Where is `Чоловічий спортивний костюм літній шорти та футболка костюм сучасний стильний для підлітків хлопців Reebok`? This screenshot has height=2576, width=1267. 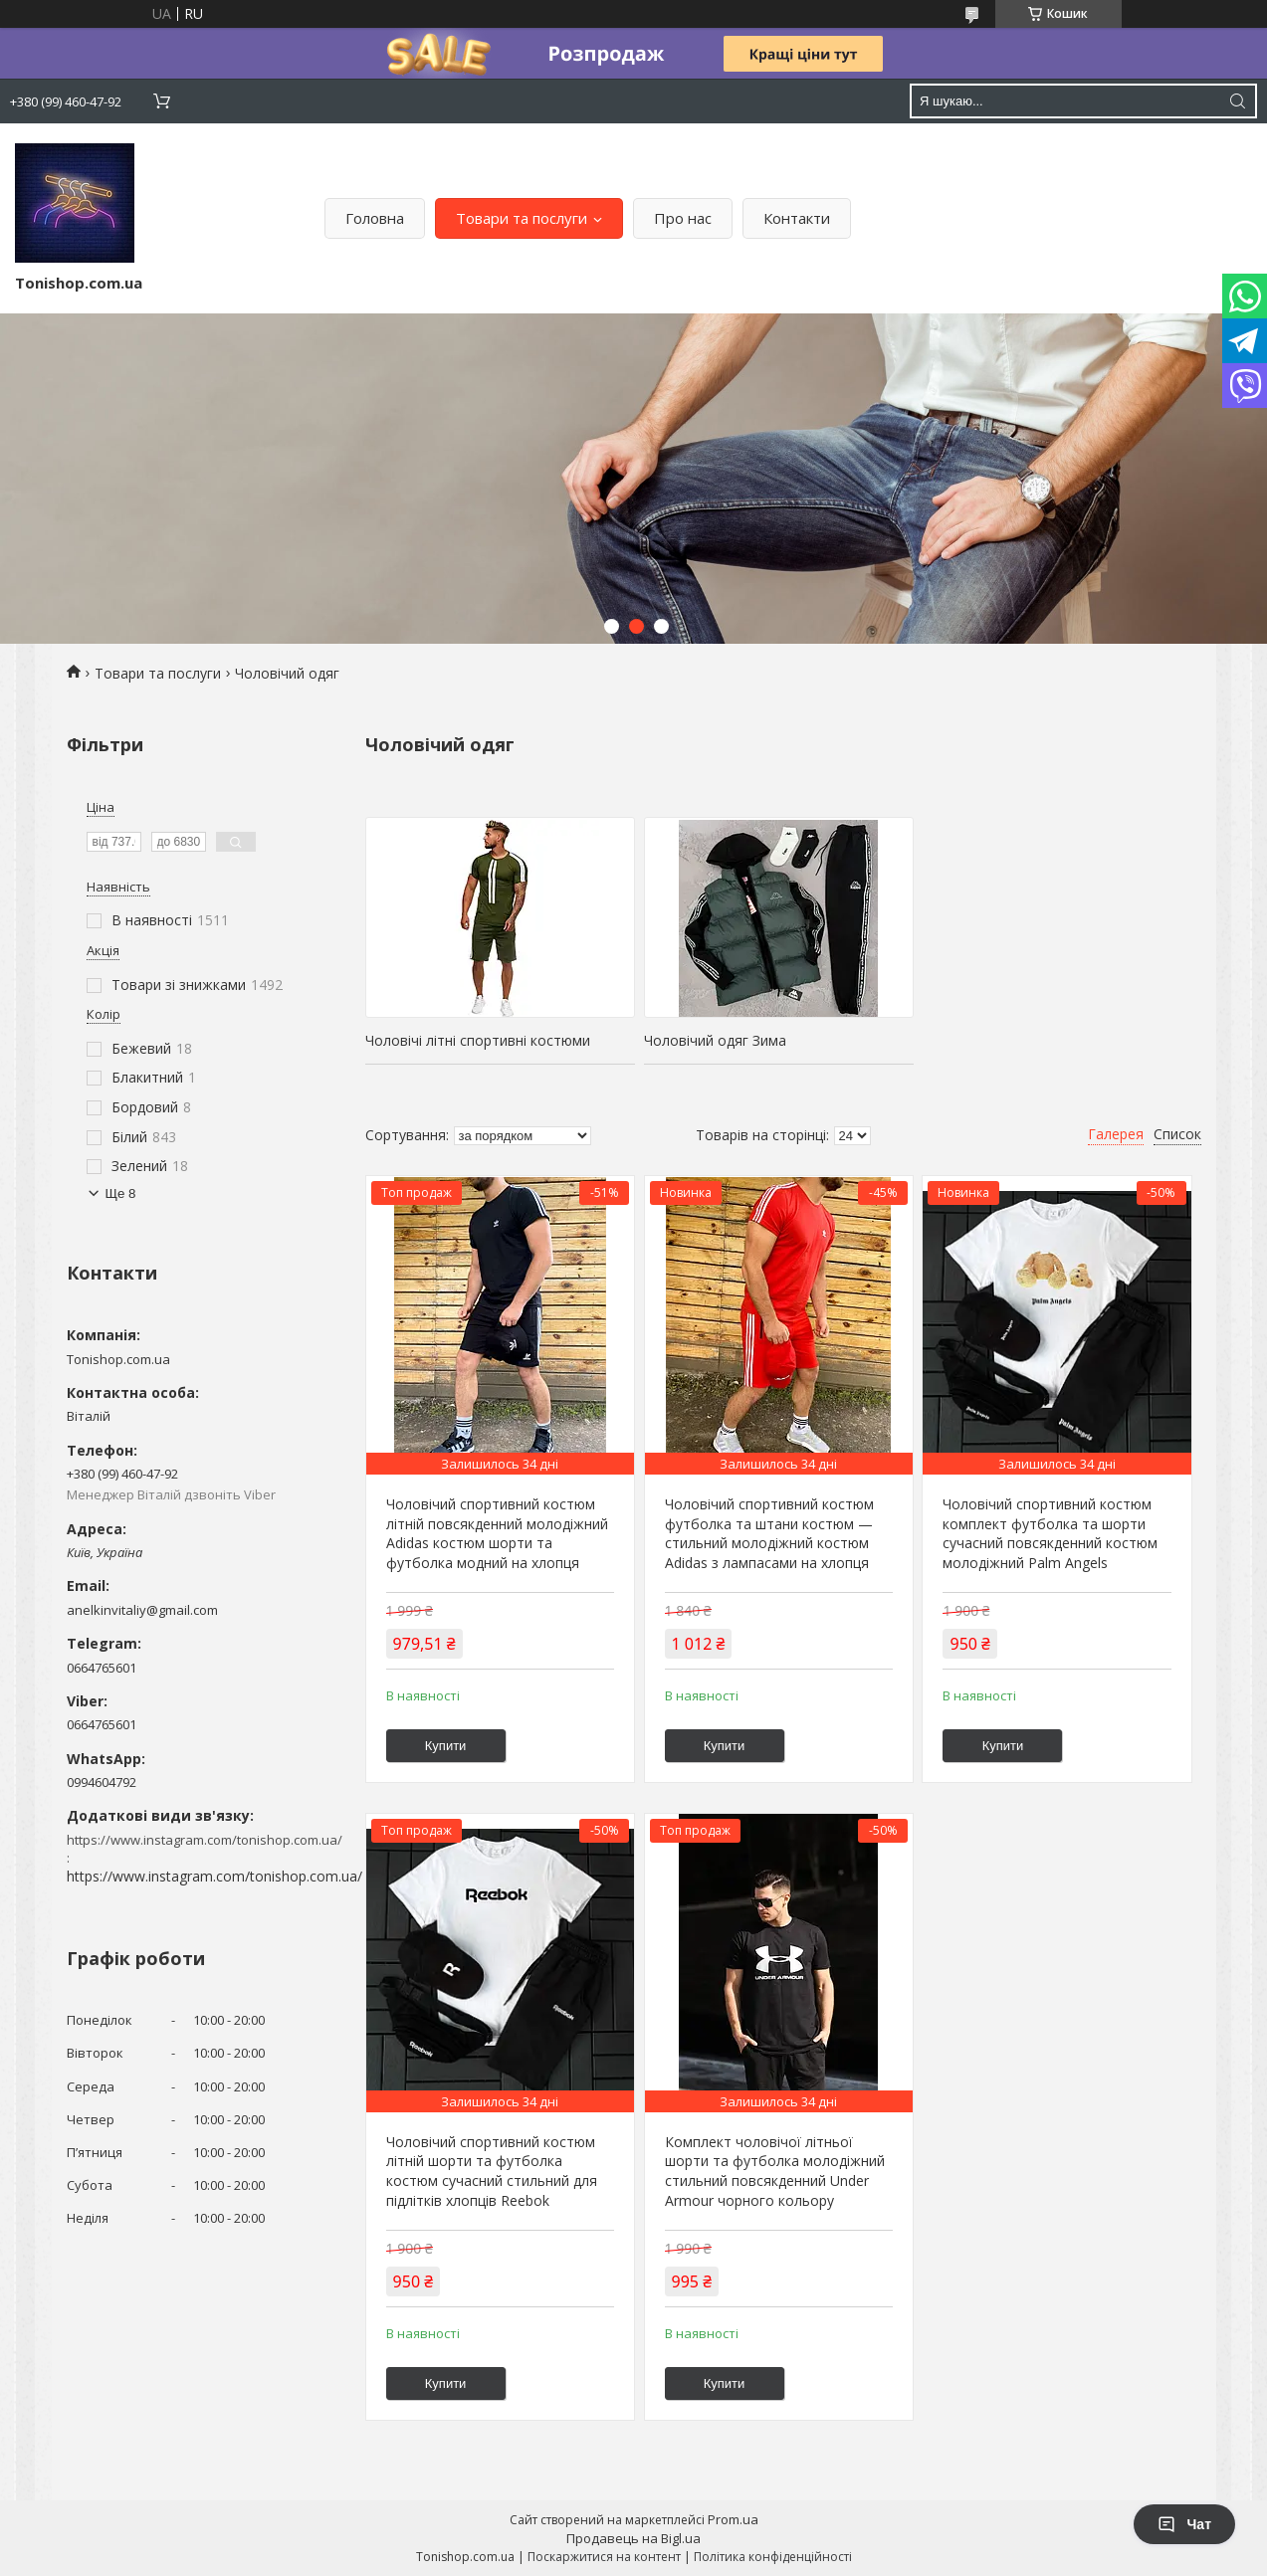
Чоловічий спортивний костюм літній шорти та футболка костюм сучасний стильний для підлітків хлопців Reebok is located at coordinates (491, 2171).